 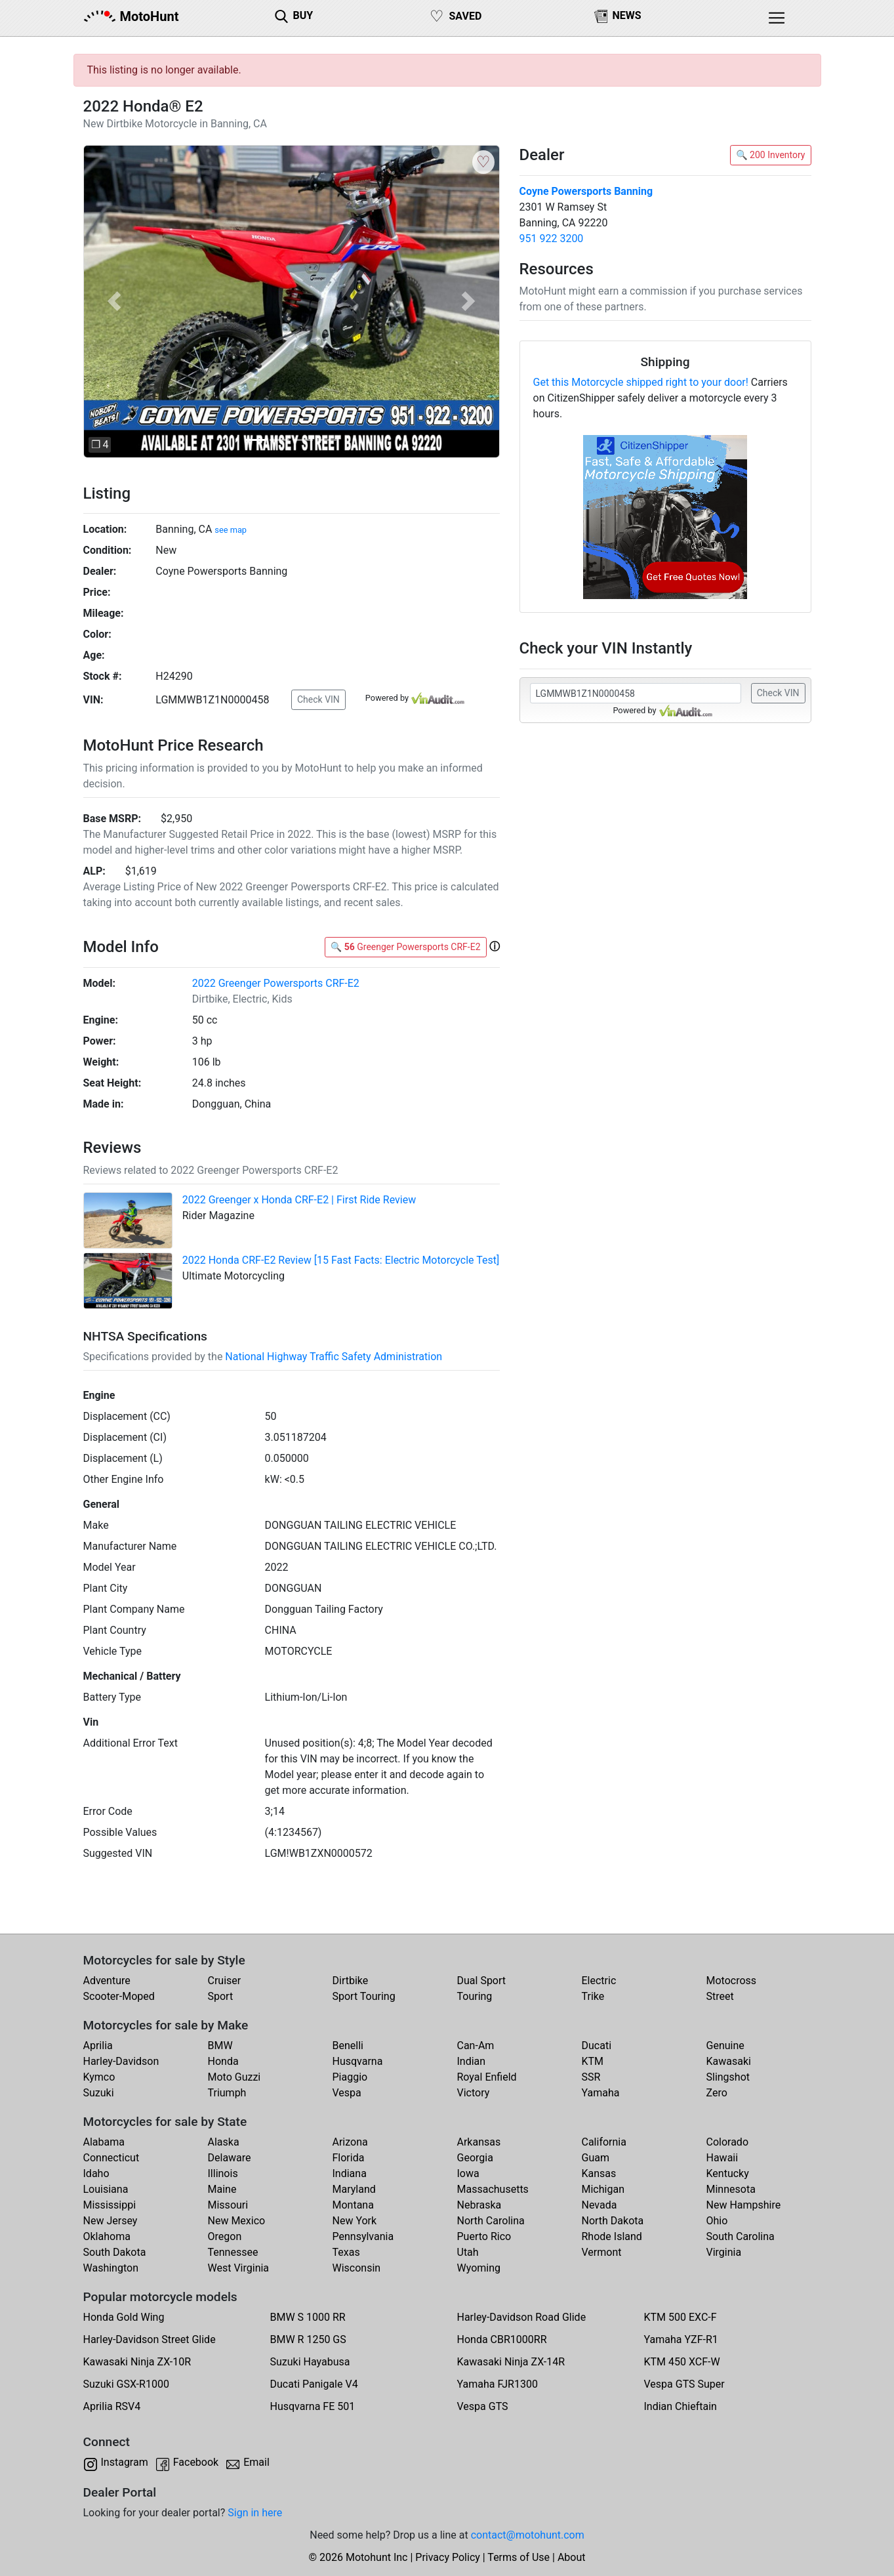 I want to click on KTM, so click(x=593, y=2061).